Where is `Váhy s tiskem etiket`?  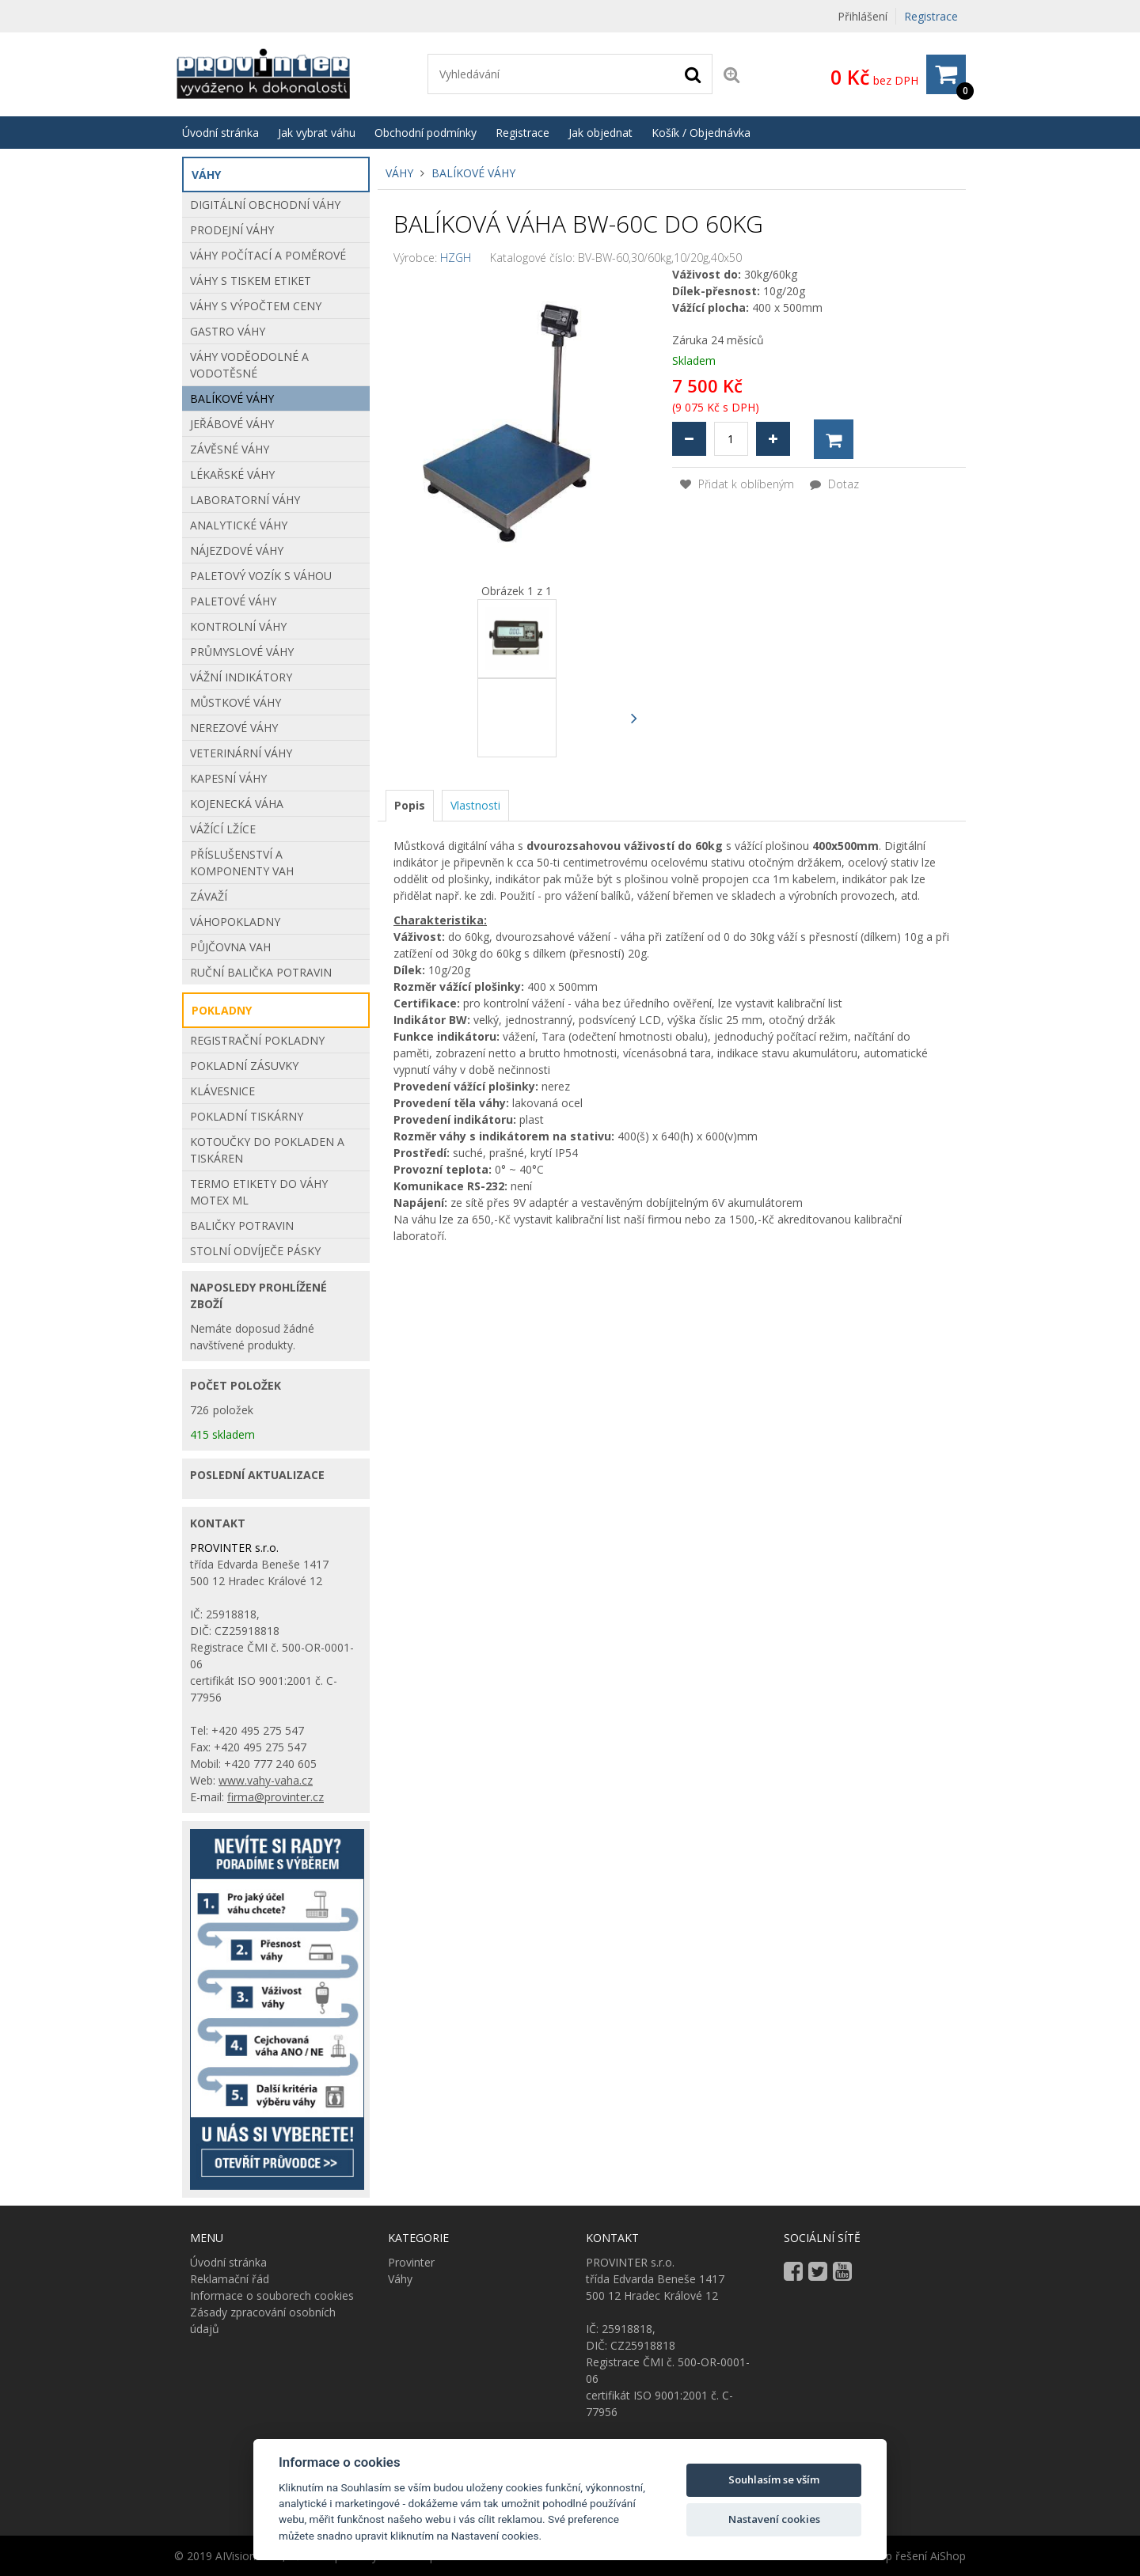 Váhy s tiskem etiket is located at coordinates (250, 280).